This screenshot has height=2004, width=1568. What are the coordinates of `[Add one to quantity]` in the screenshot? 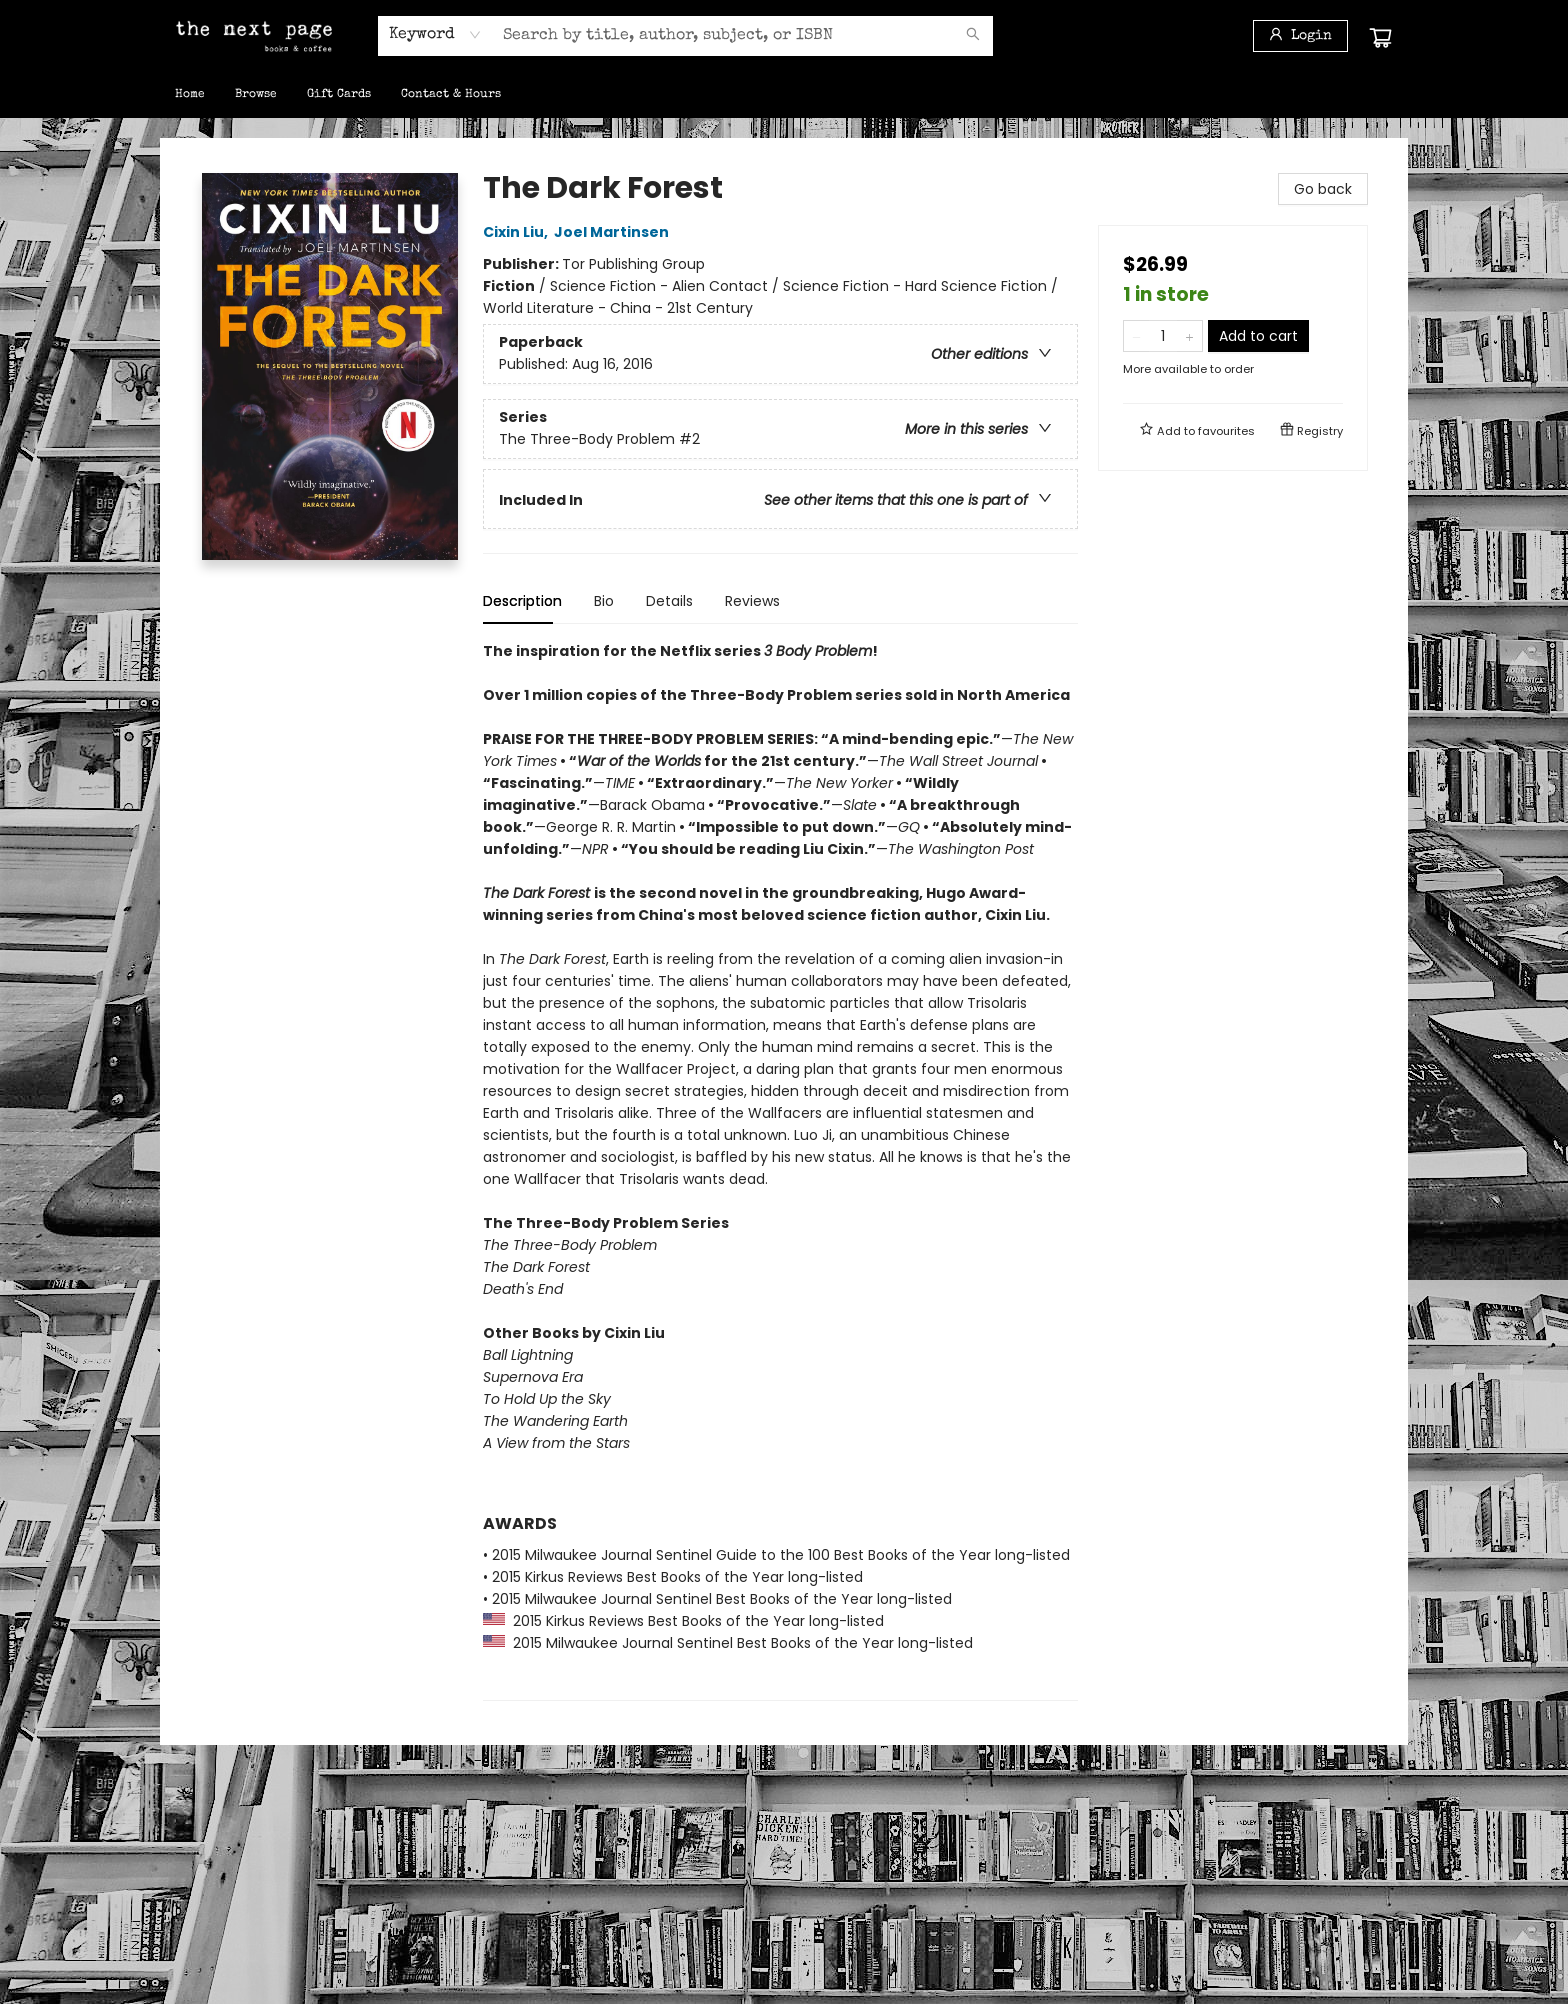 It's located at (1189, 336).